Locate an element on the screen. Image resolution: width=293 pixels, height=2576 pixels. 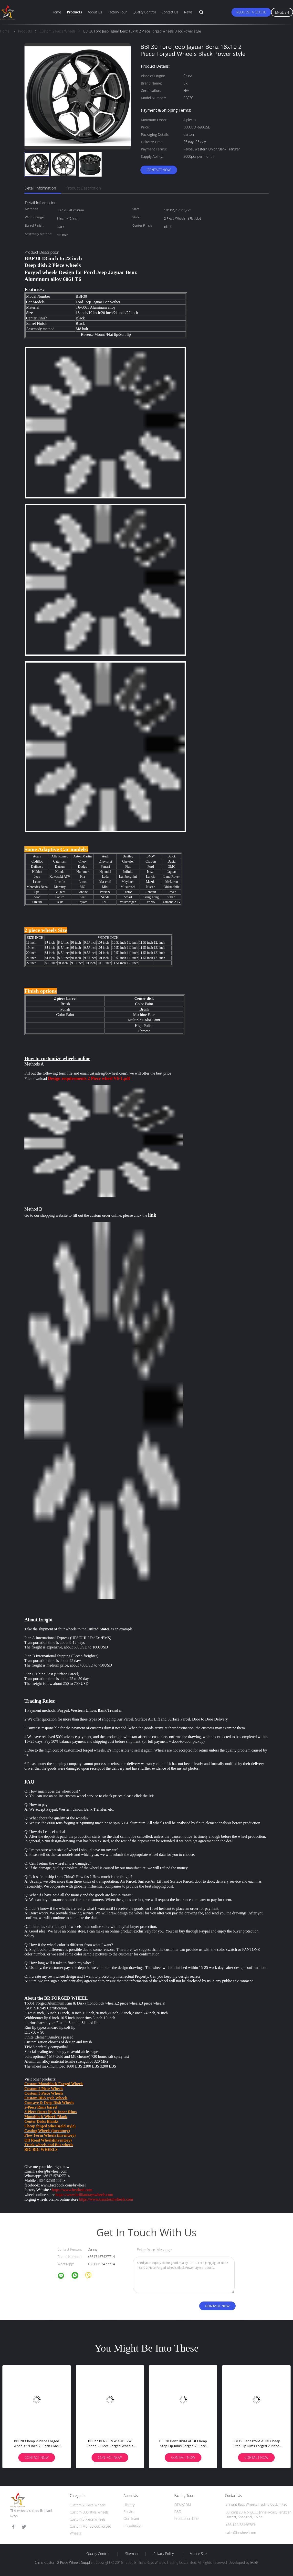
link is located at coordinates (152, 1215).